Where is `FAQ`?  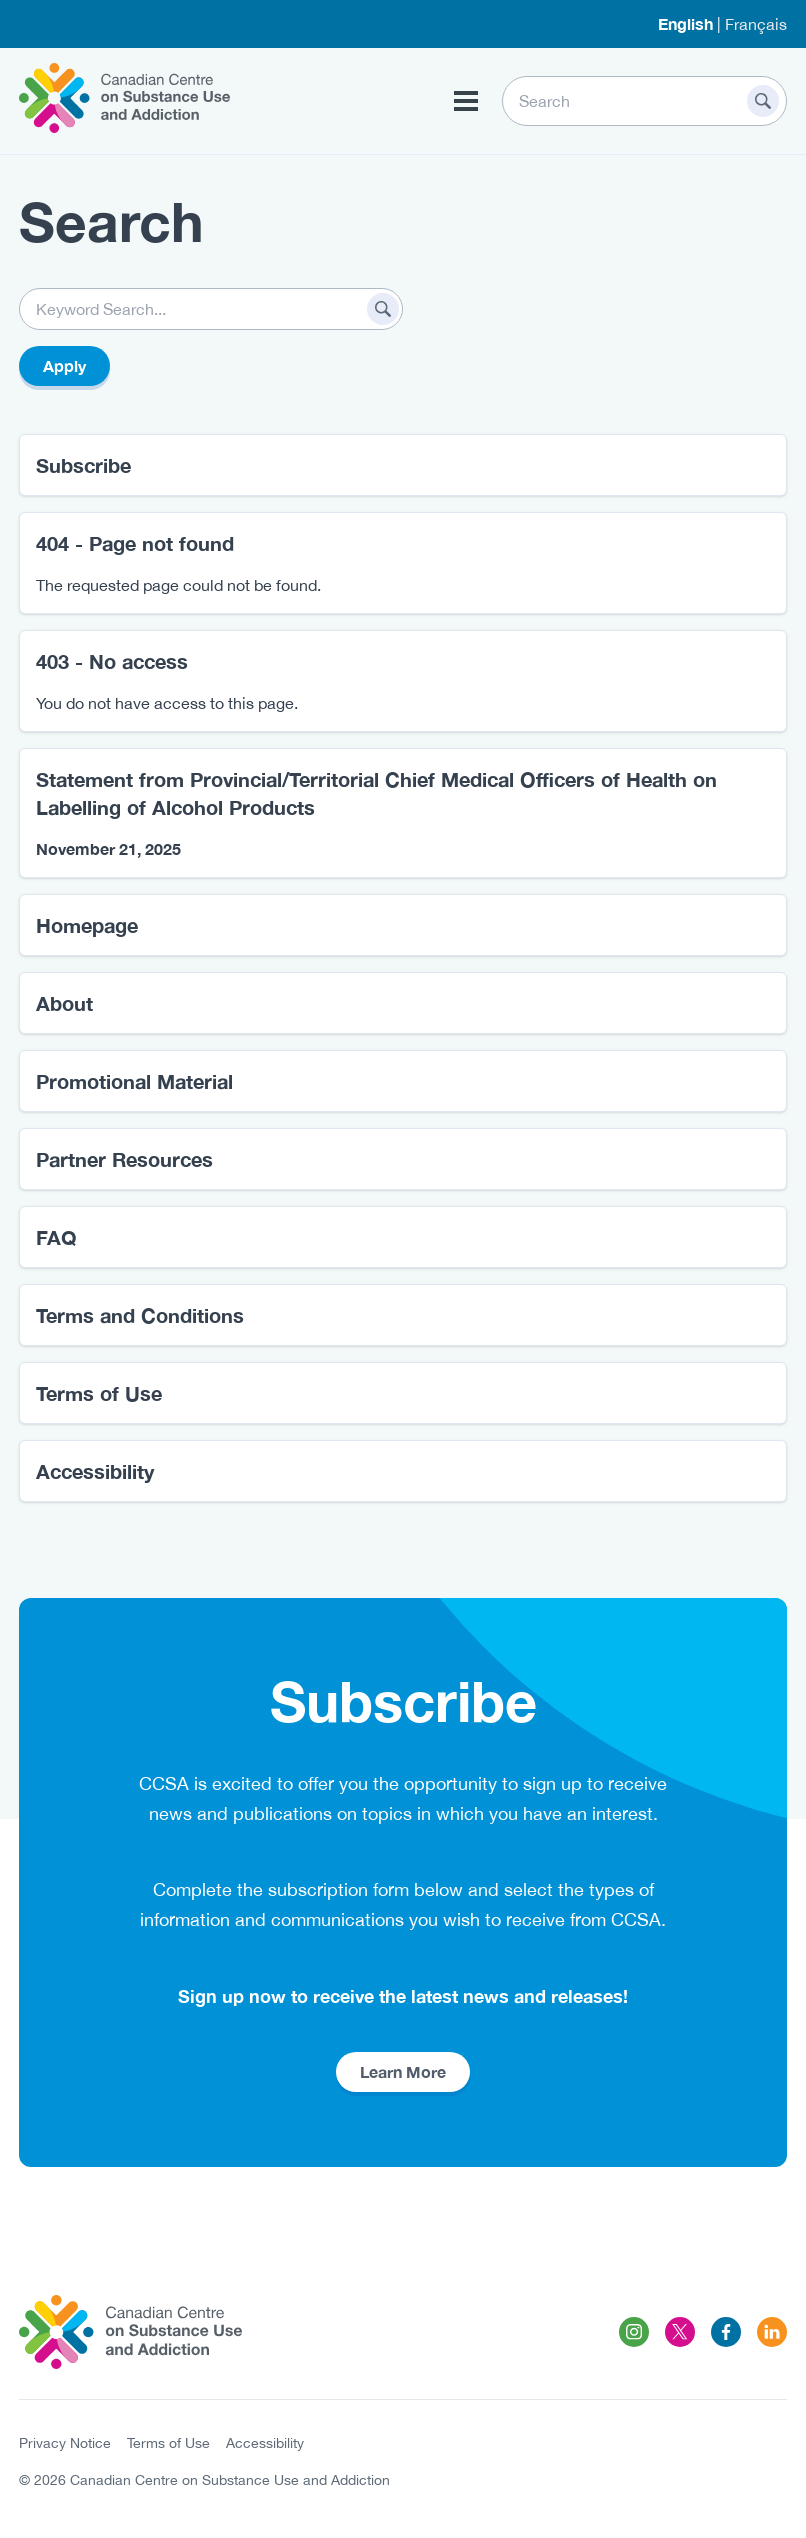
FAQ is located at coordinates (56, 1237).